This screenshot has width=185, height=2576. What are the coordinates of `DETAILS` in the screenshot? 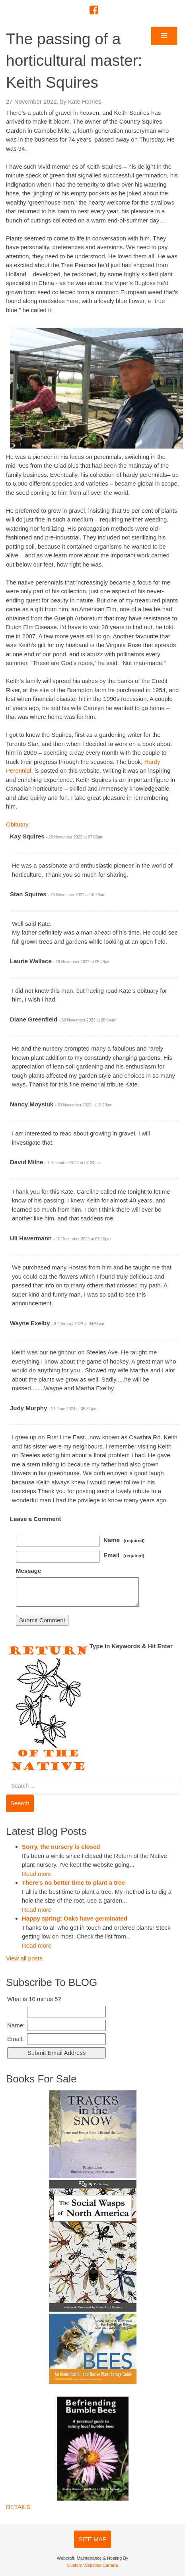 It's located at (18, 2506).